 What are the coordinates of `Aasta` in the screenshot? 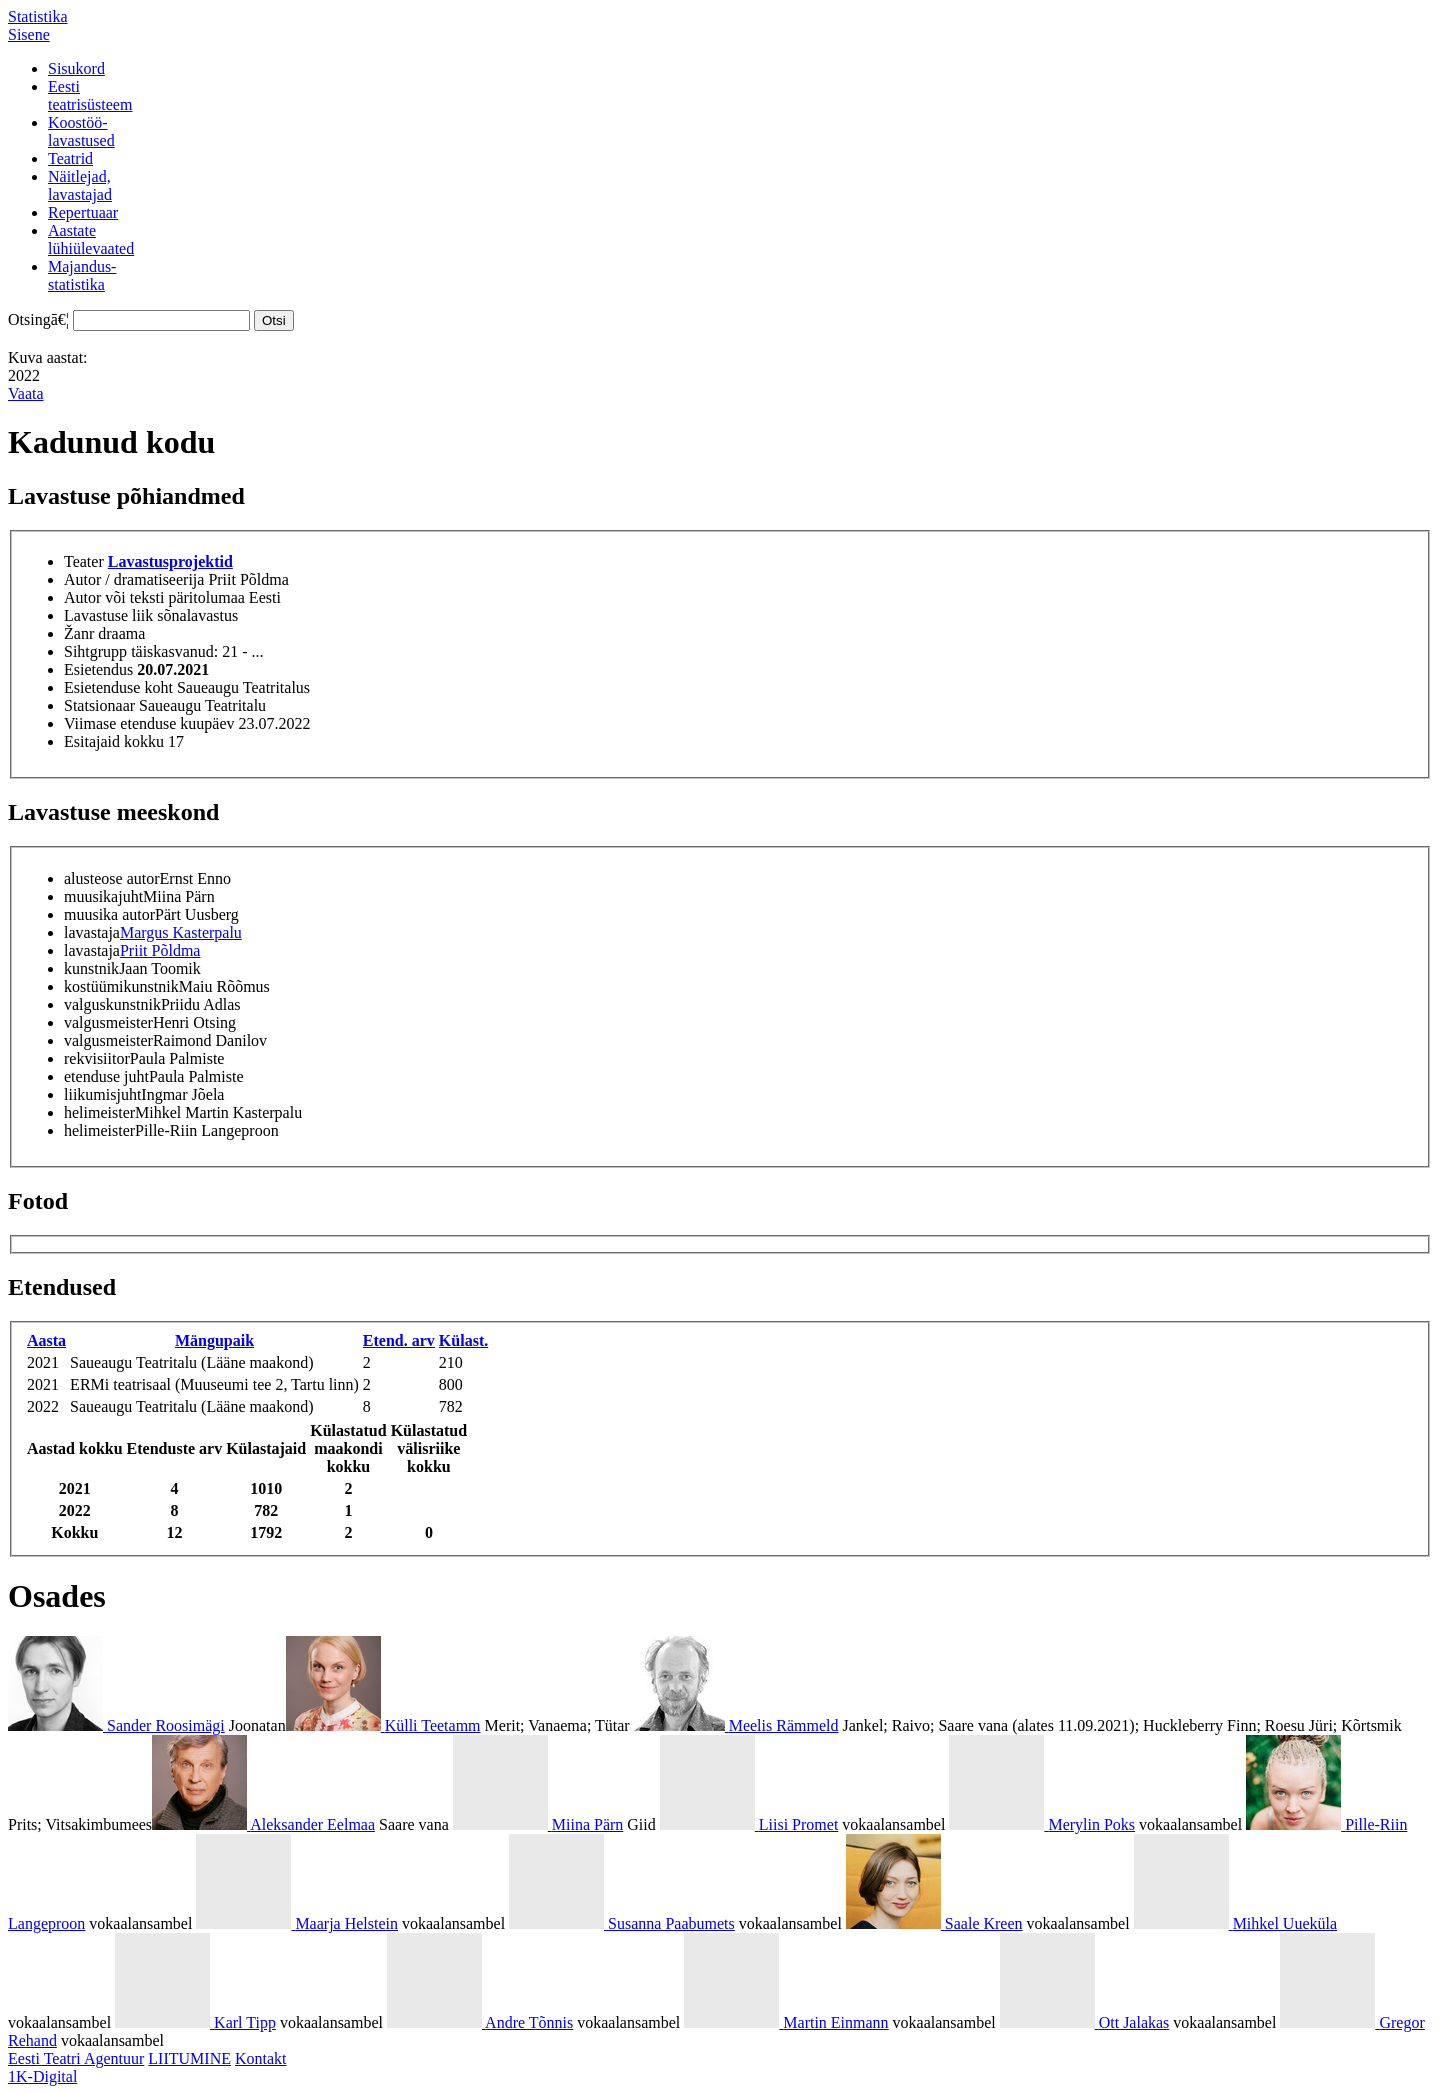 It's located at (46, 1340).